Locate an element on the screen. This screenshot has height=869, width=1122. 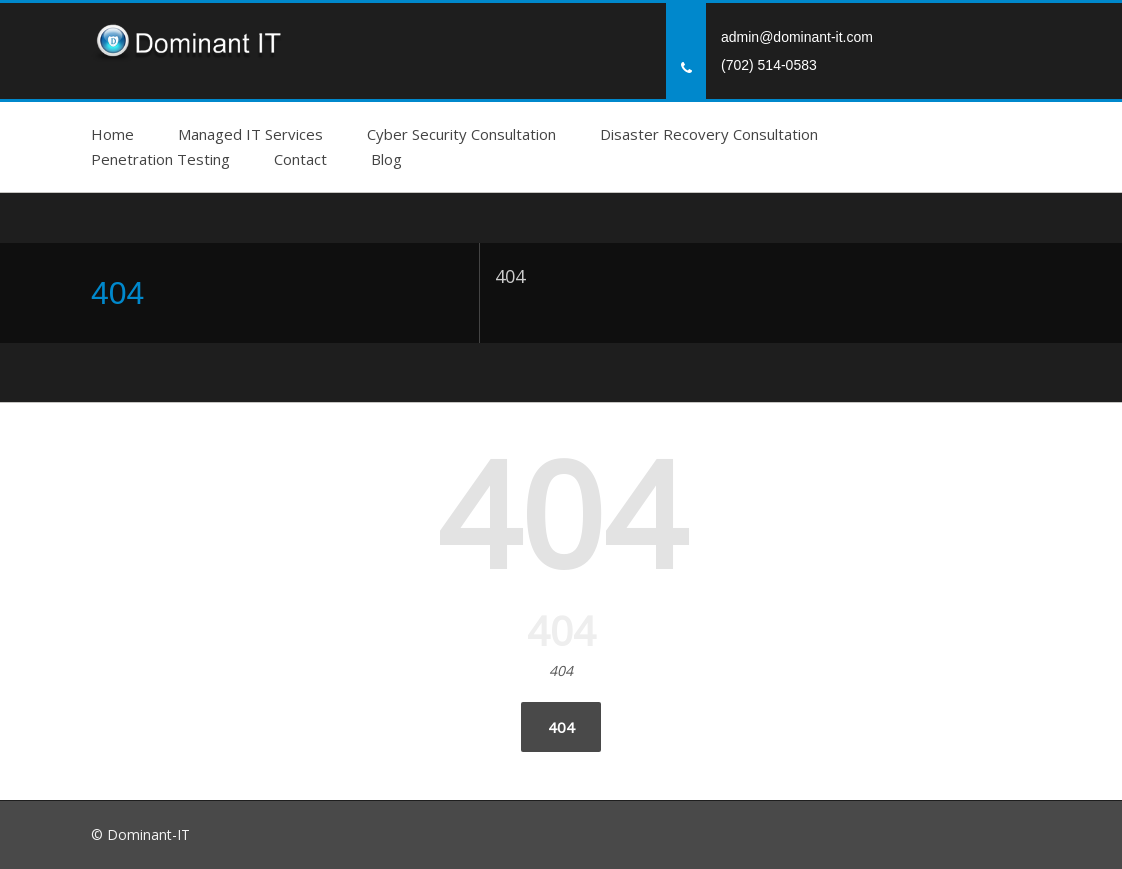
Home is located at coordinates (112, 134).